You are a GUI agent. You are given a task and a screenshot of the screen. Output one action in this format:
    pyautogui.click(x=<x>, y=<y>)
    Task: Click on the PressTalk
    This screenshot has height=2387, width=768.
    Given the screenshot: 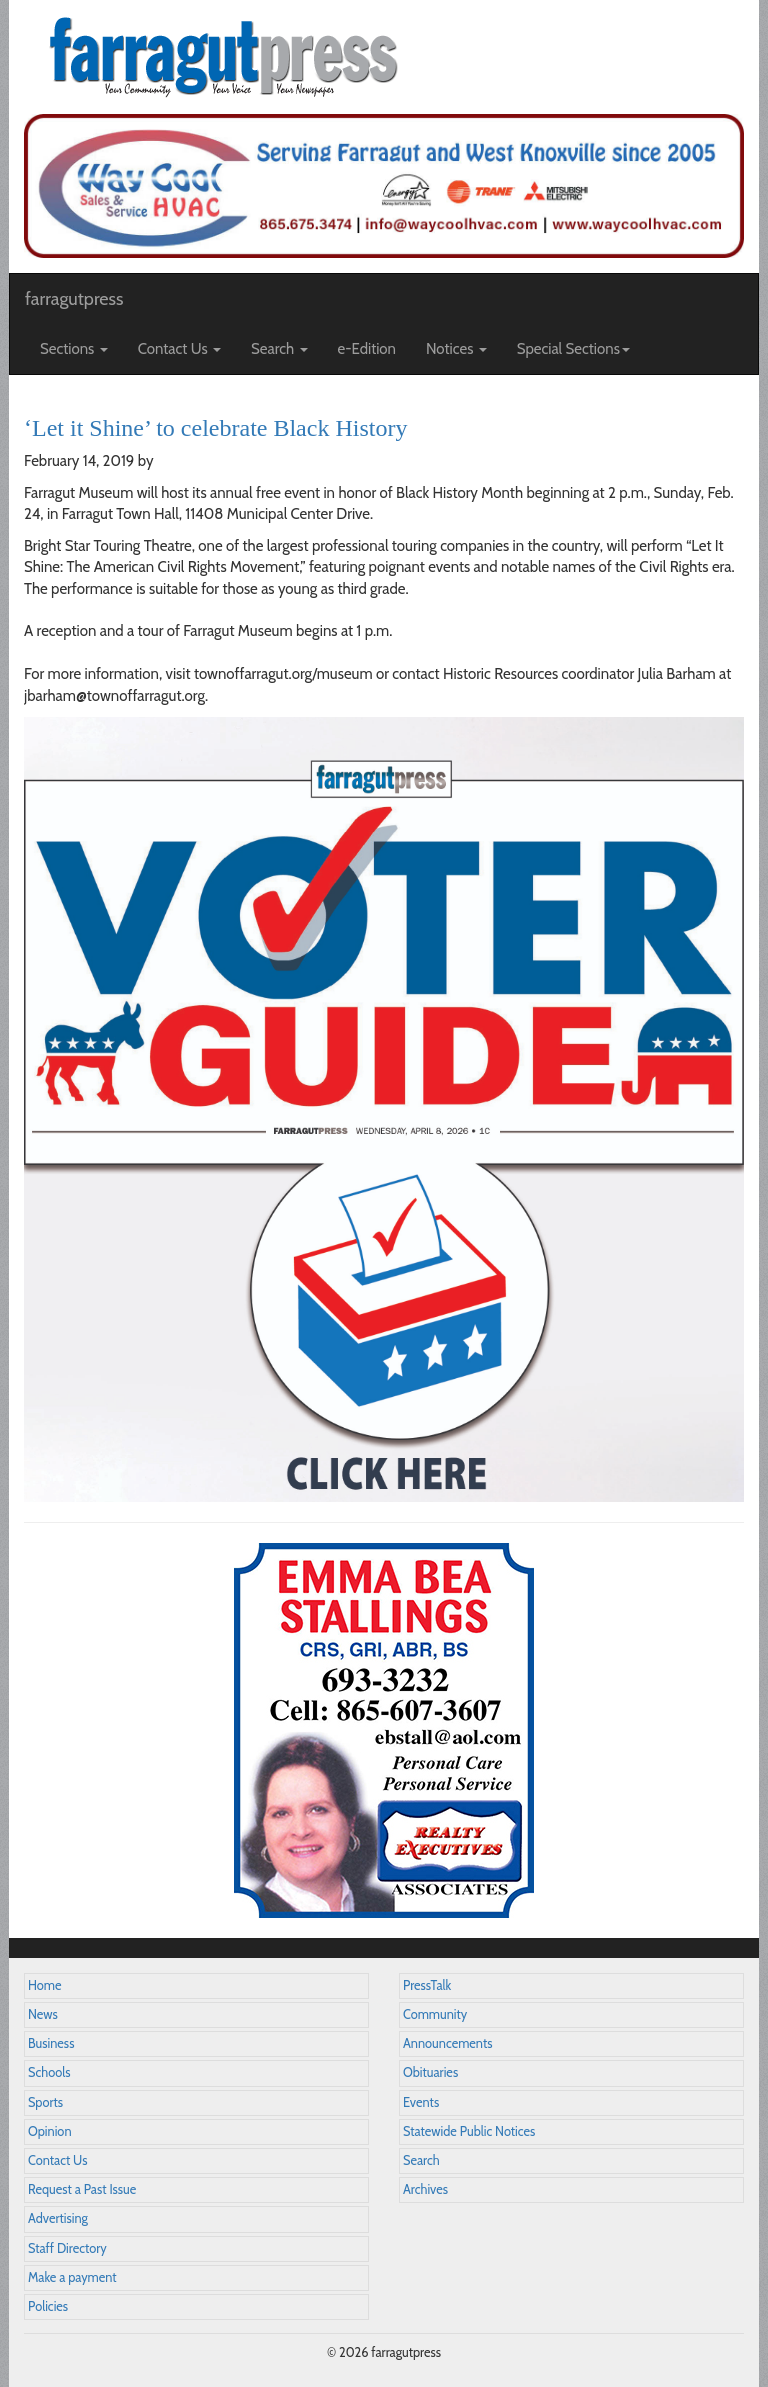 What is the action you would take?
    pyautogui.click(x=427, y=1985)
    